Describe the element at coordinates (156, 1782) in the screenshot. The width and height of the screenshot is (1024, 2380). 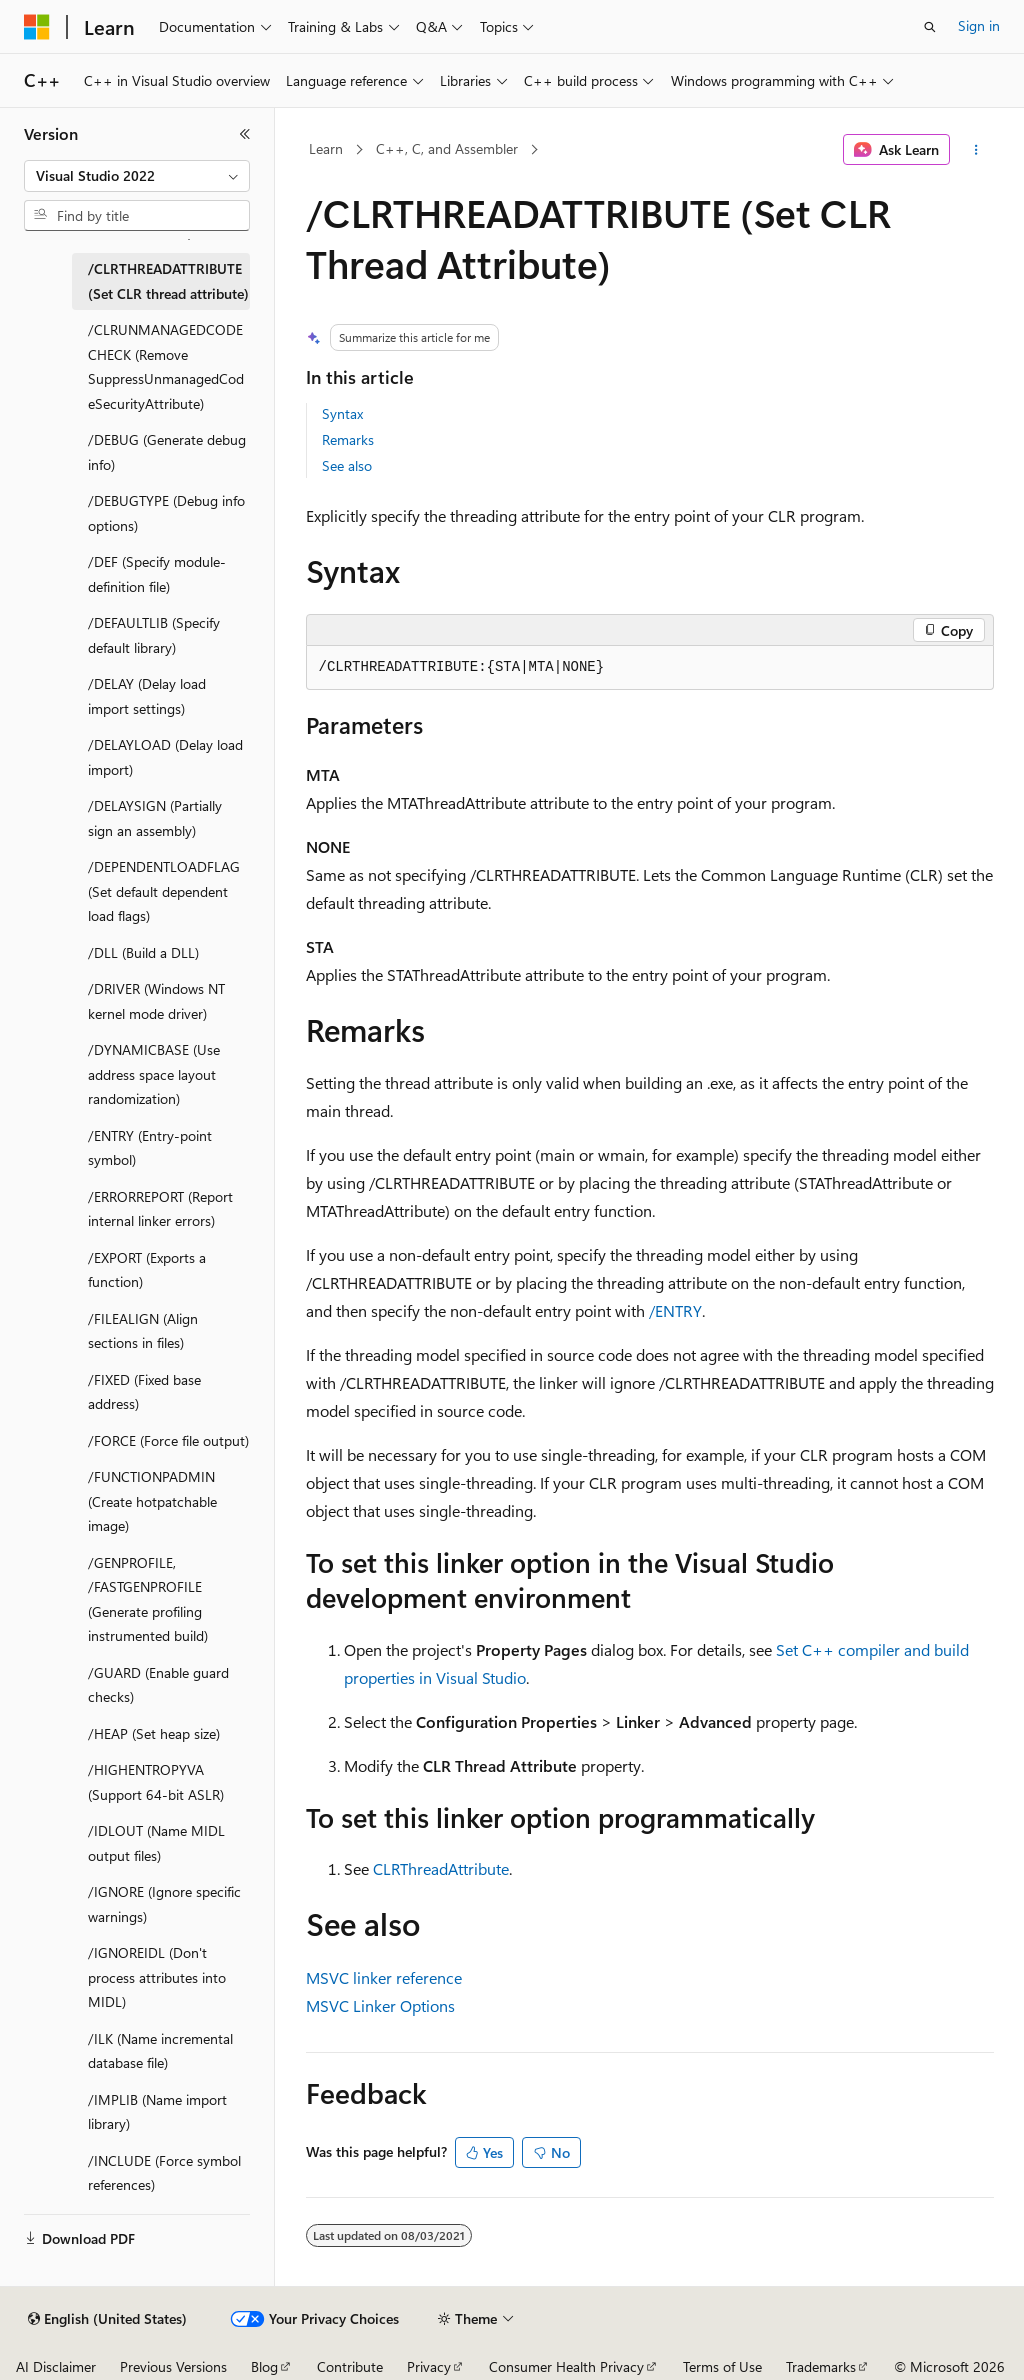
I see `/HIGHENTROPYVA (Support 64-bit ASLR) [treeitem]` at that location.